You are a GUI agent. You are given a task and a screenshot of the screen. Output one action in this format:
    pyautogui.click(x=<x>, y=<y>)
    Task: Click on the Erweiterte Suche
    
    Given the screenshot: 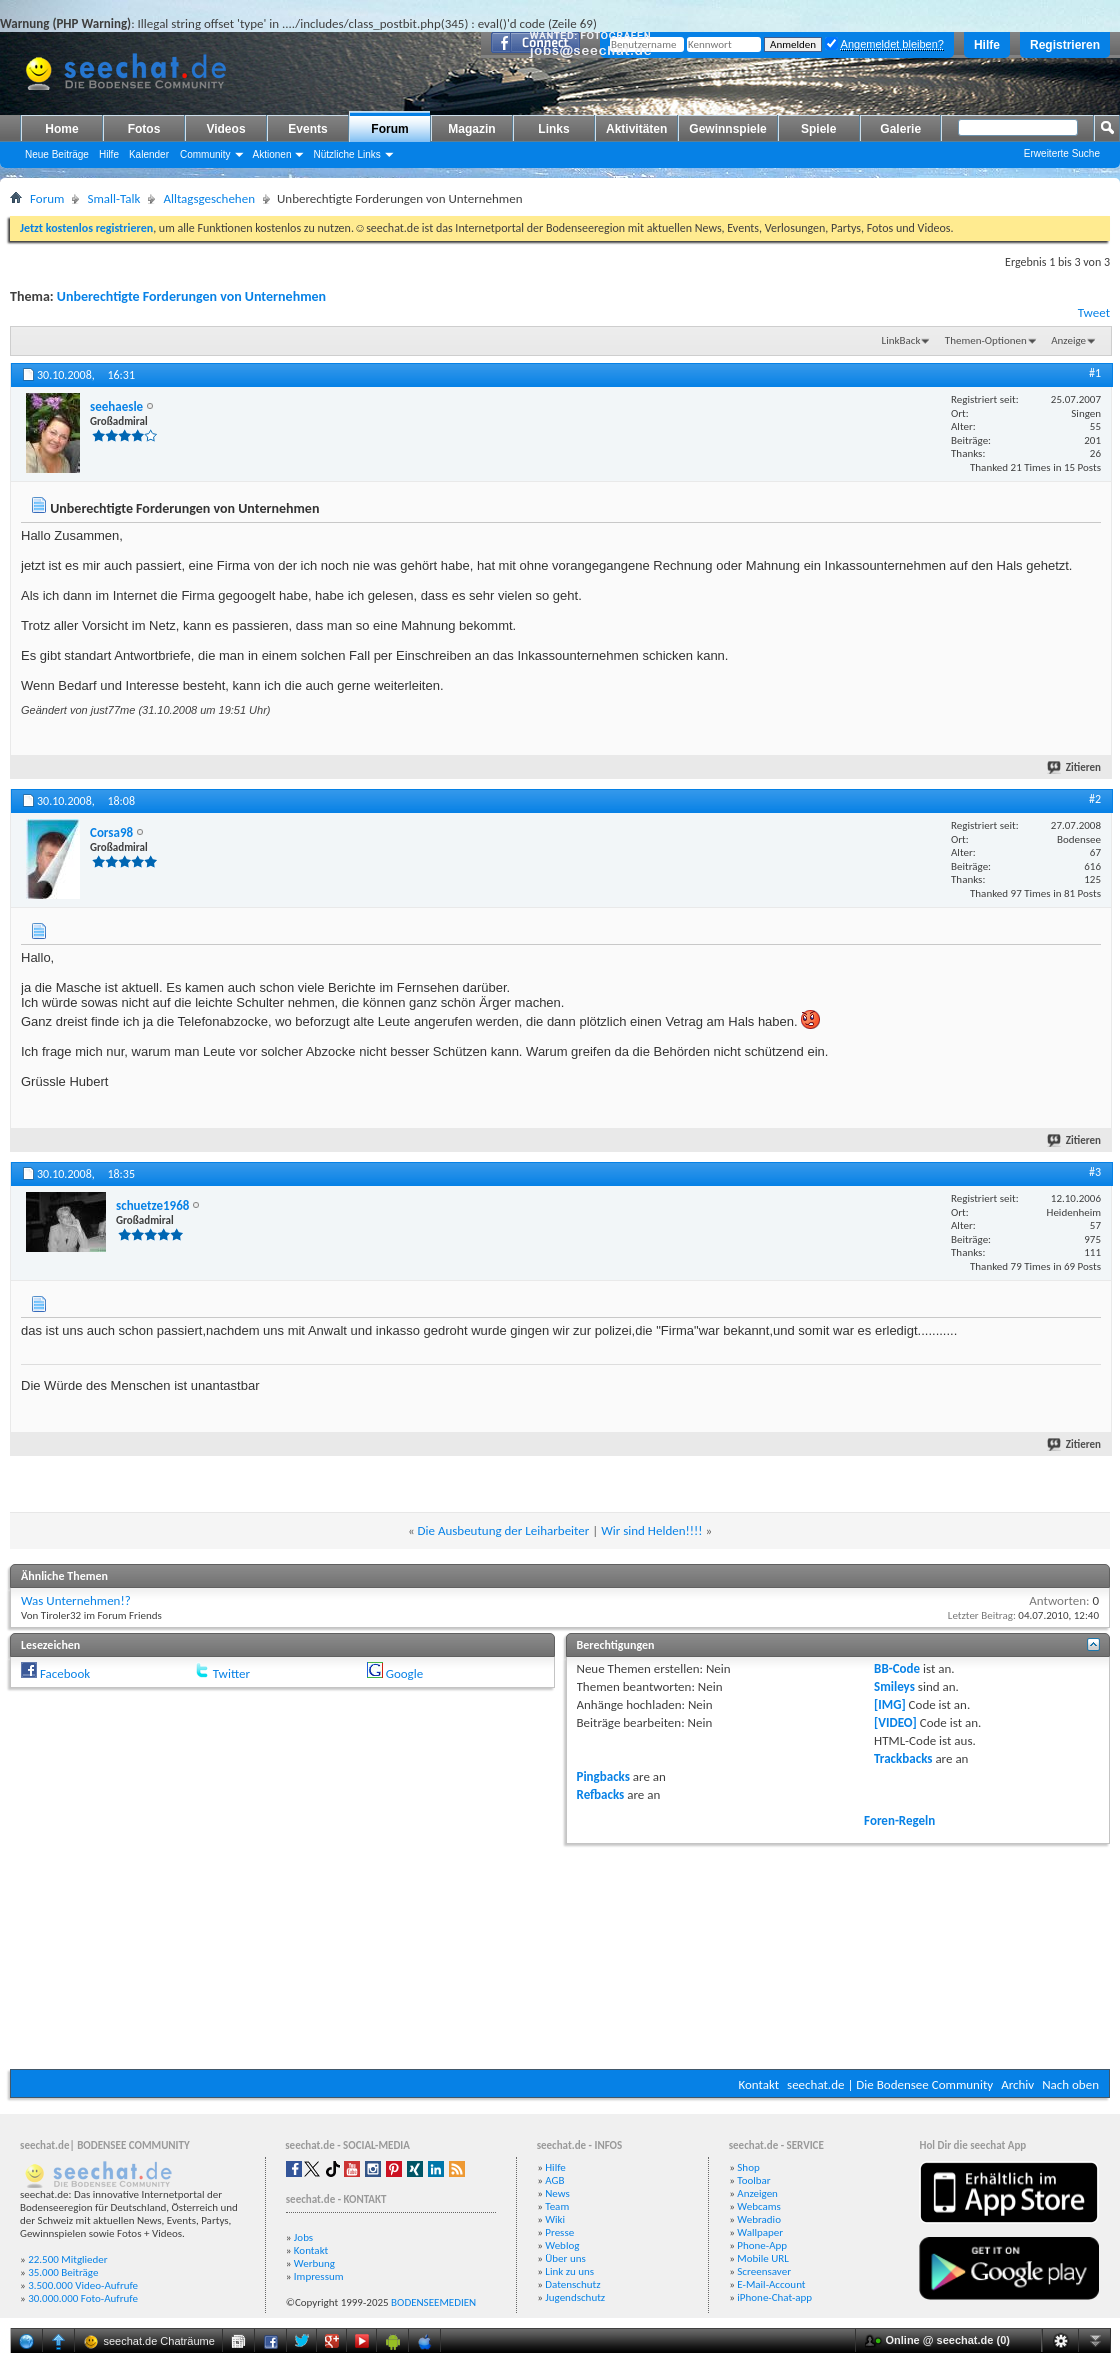 What is the action you would take?
    pyautogui.click(x=1062, y=153)
    